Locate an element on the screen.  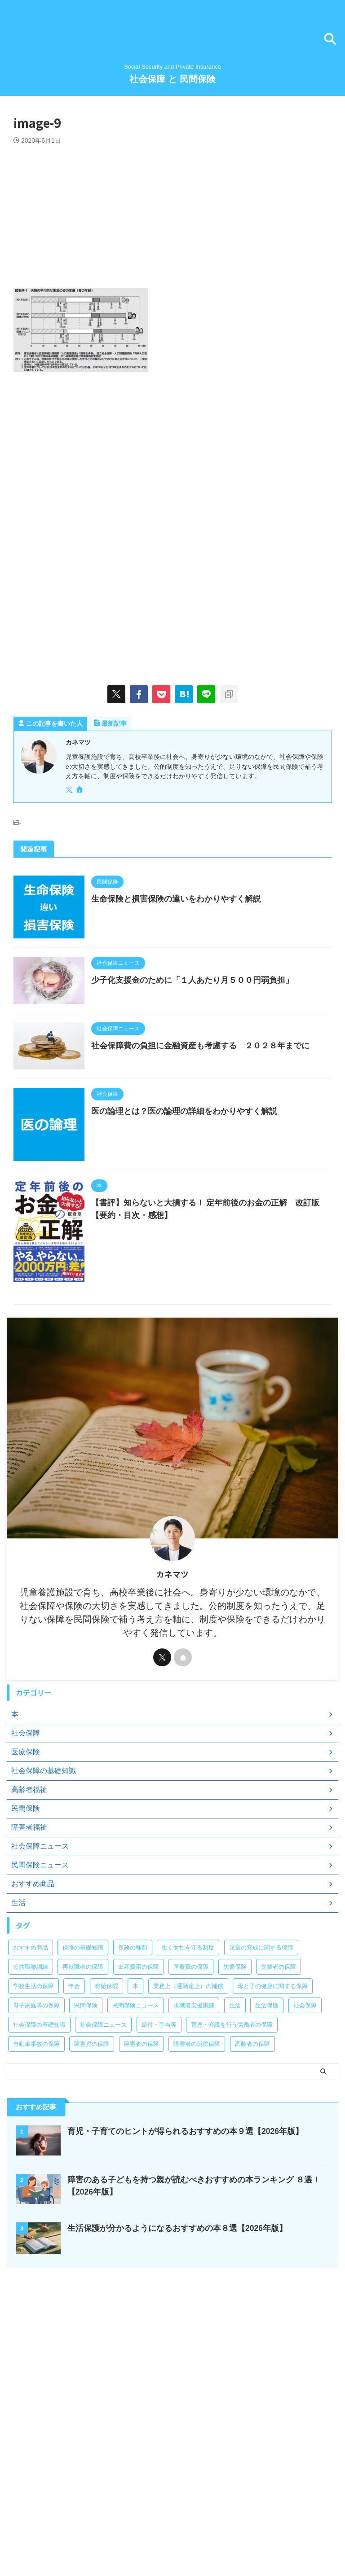
障害者の所得保障 [障害者の所得保障 (9個の項目)] is located at coordinates (196, 2133).